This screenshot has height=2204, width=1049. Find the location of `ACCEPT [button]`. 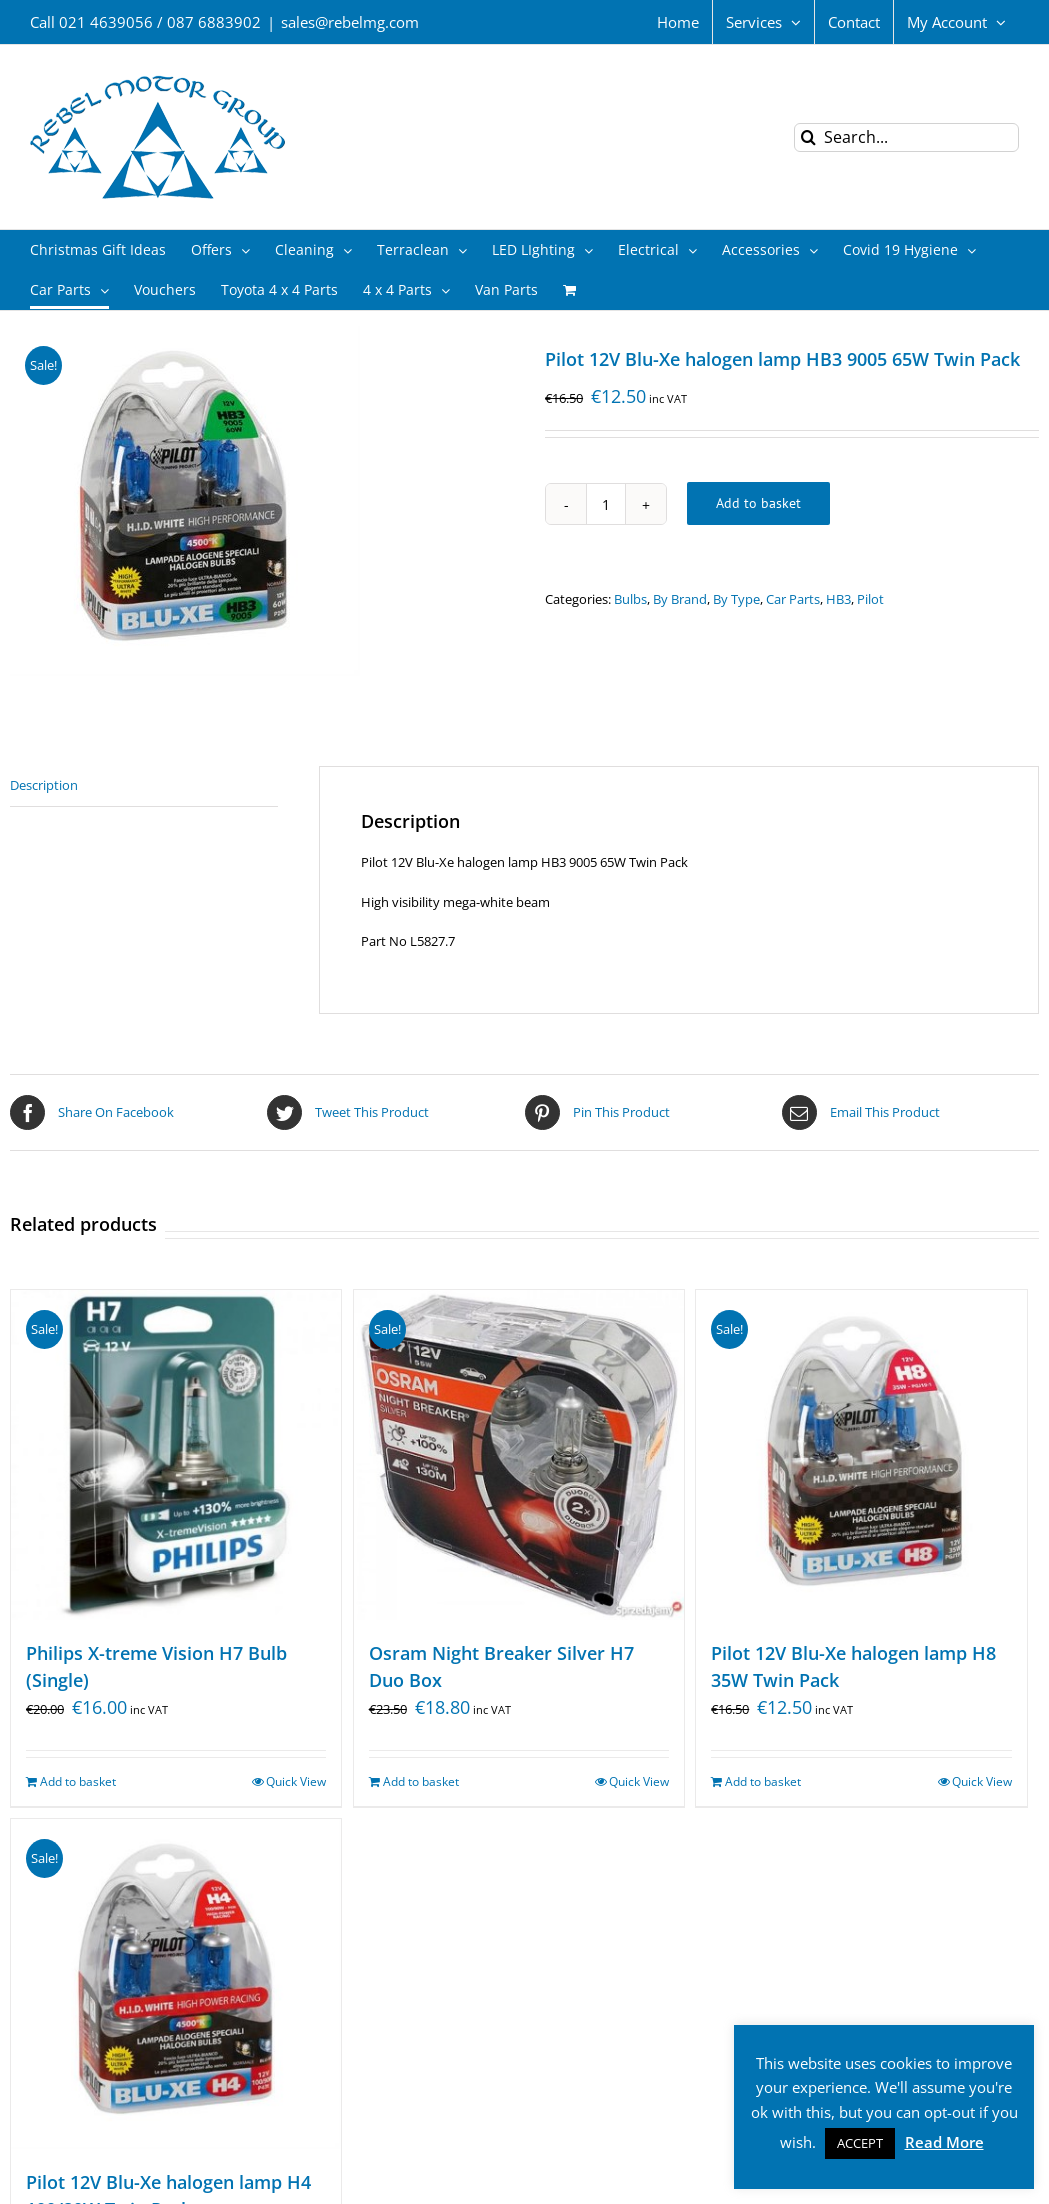

ACCEPT [button] is located at coordinates (860, 2143).